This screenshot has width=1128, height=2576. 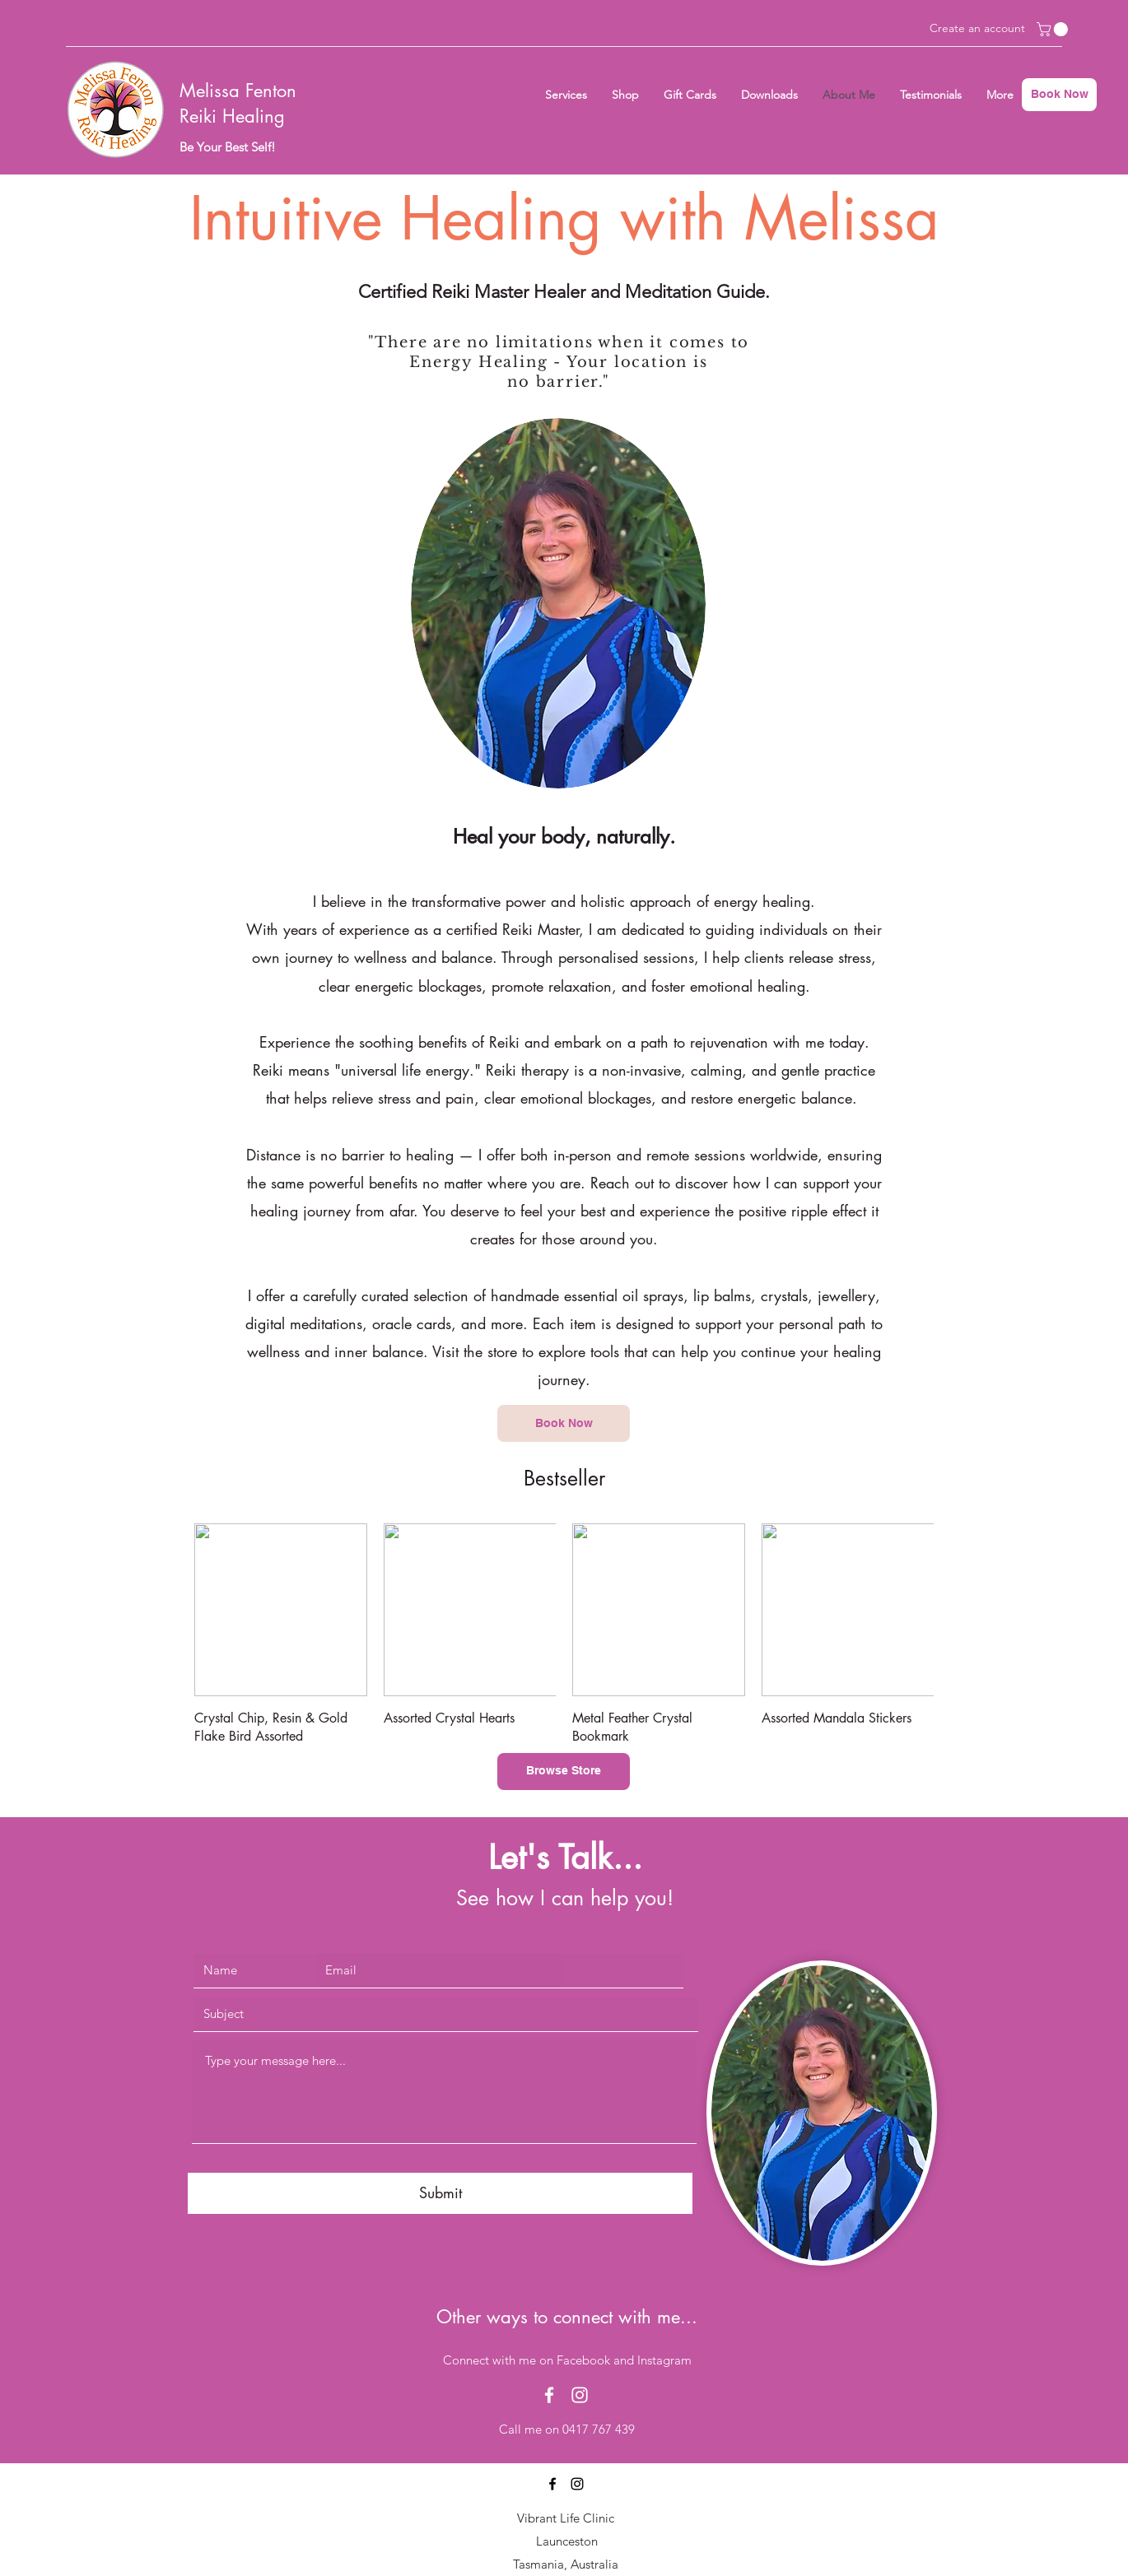 I want to click on [button], so click(x=1054, y=29).